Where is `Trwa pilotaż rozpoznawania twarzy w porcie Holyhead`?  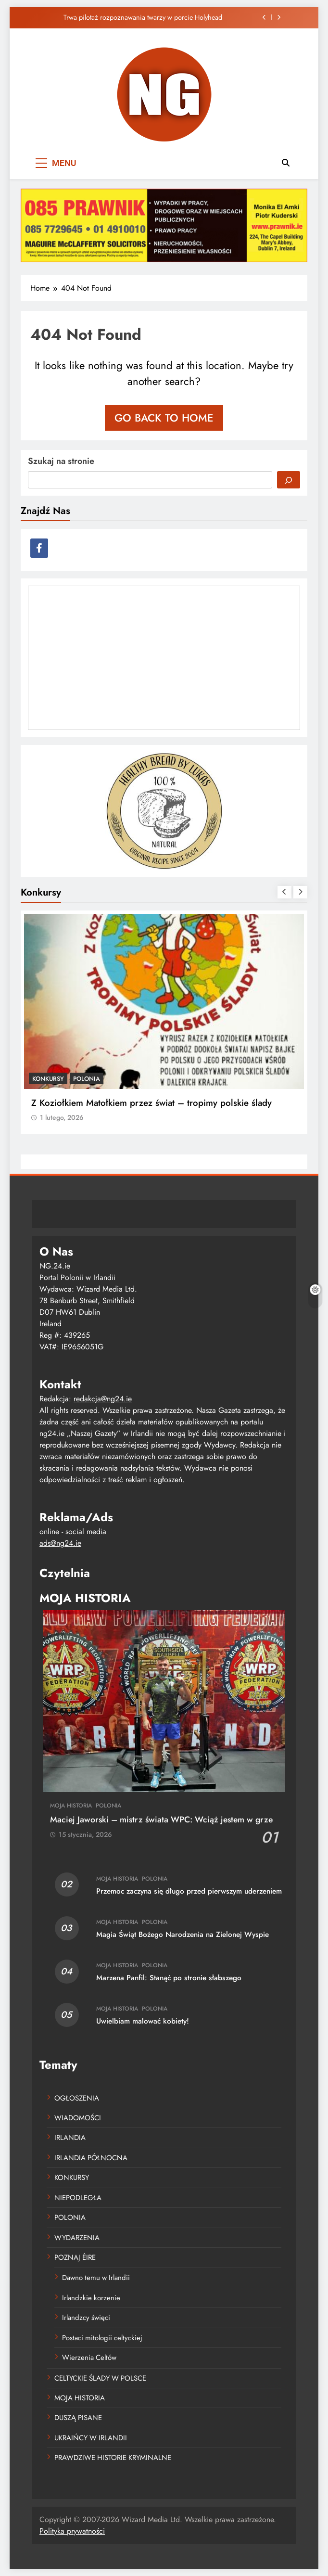 Trwa pilotaż rozpoznawania twarzy w porcie Holyhead is located at coordinates (142, 17).